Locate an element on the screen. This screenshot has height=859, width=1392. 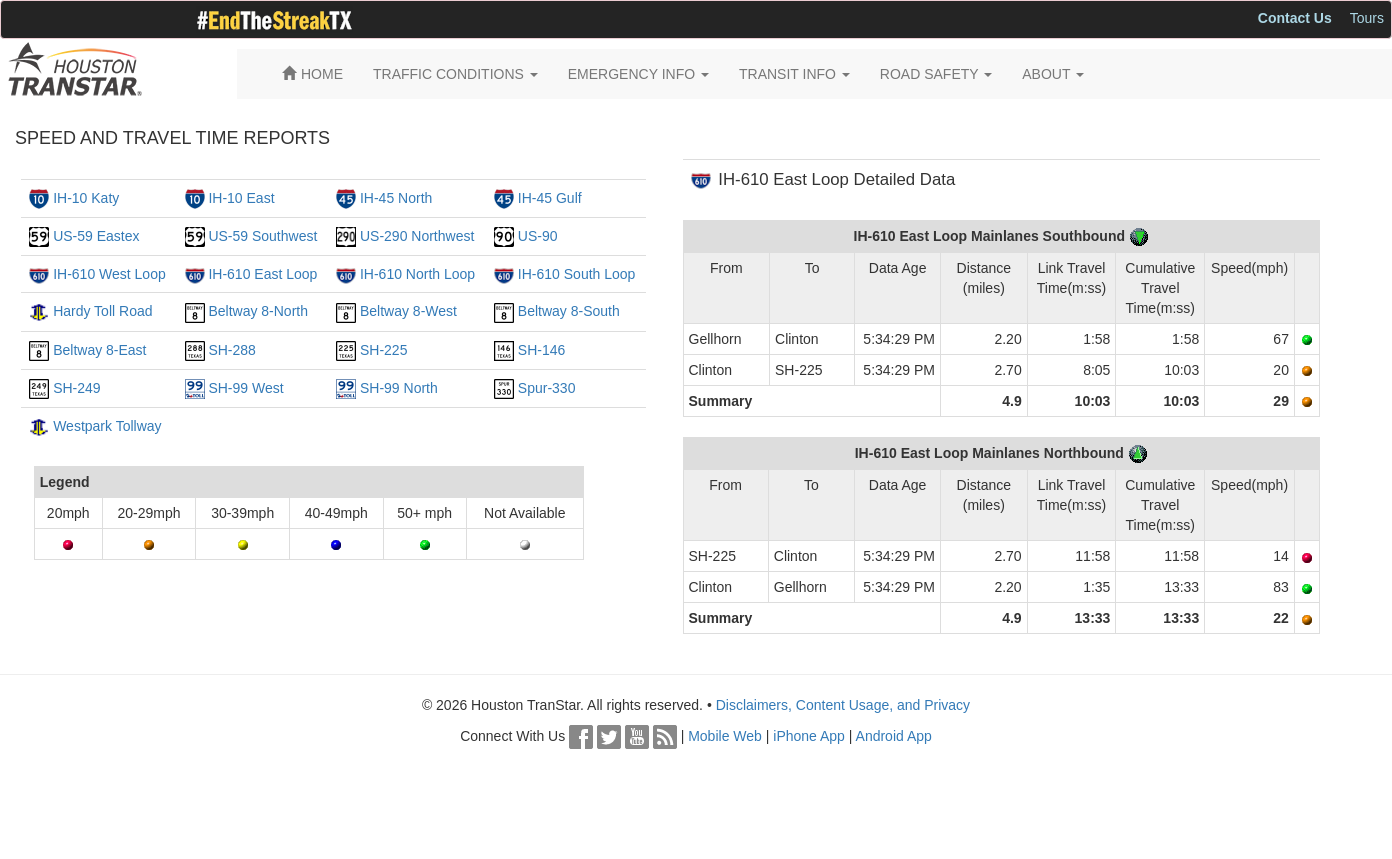
iPhone App is located at coordinates (809, 736).